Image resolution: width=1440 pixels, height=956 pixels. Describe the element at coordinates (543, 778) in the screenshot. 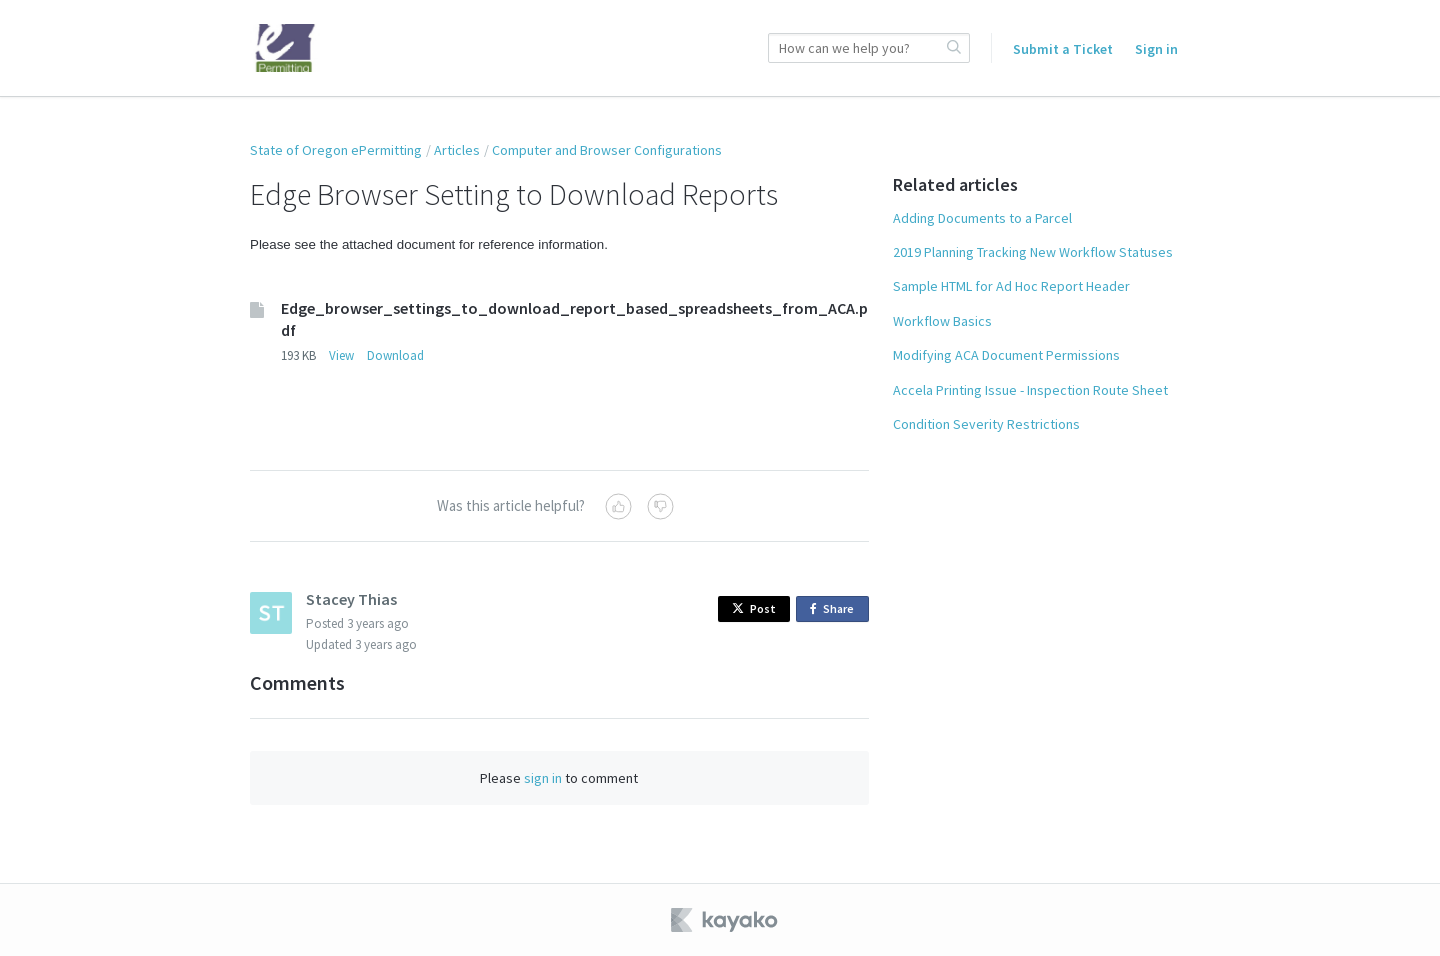

I see `sign in` at that location.